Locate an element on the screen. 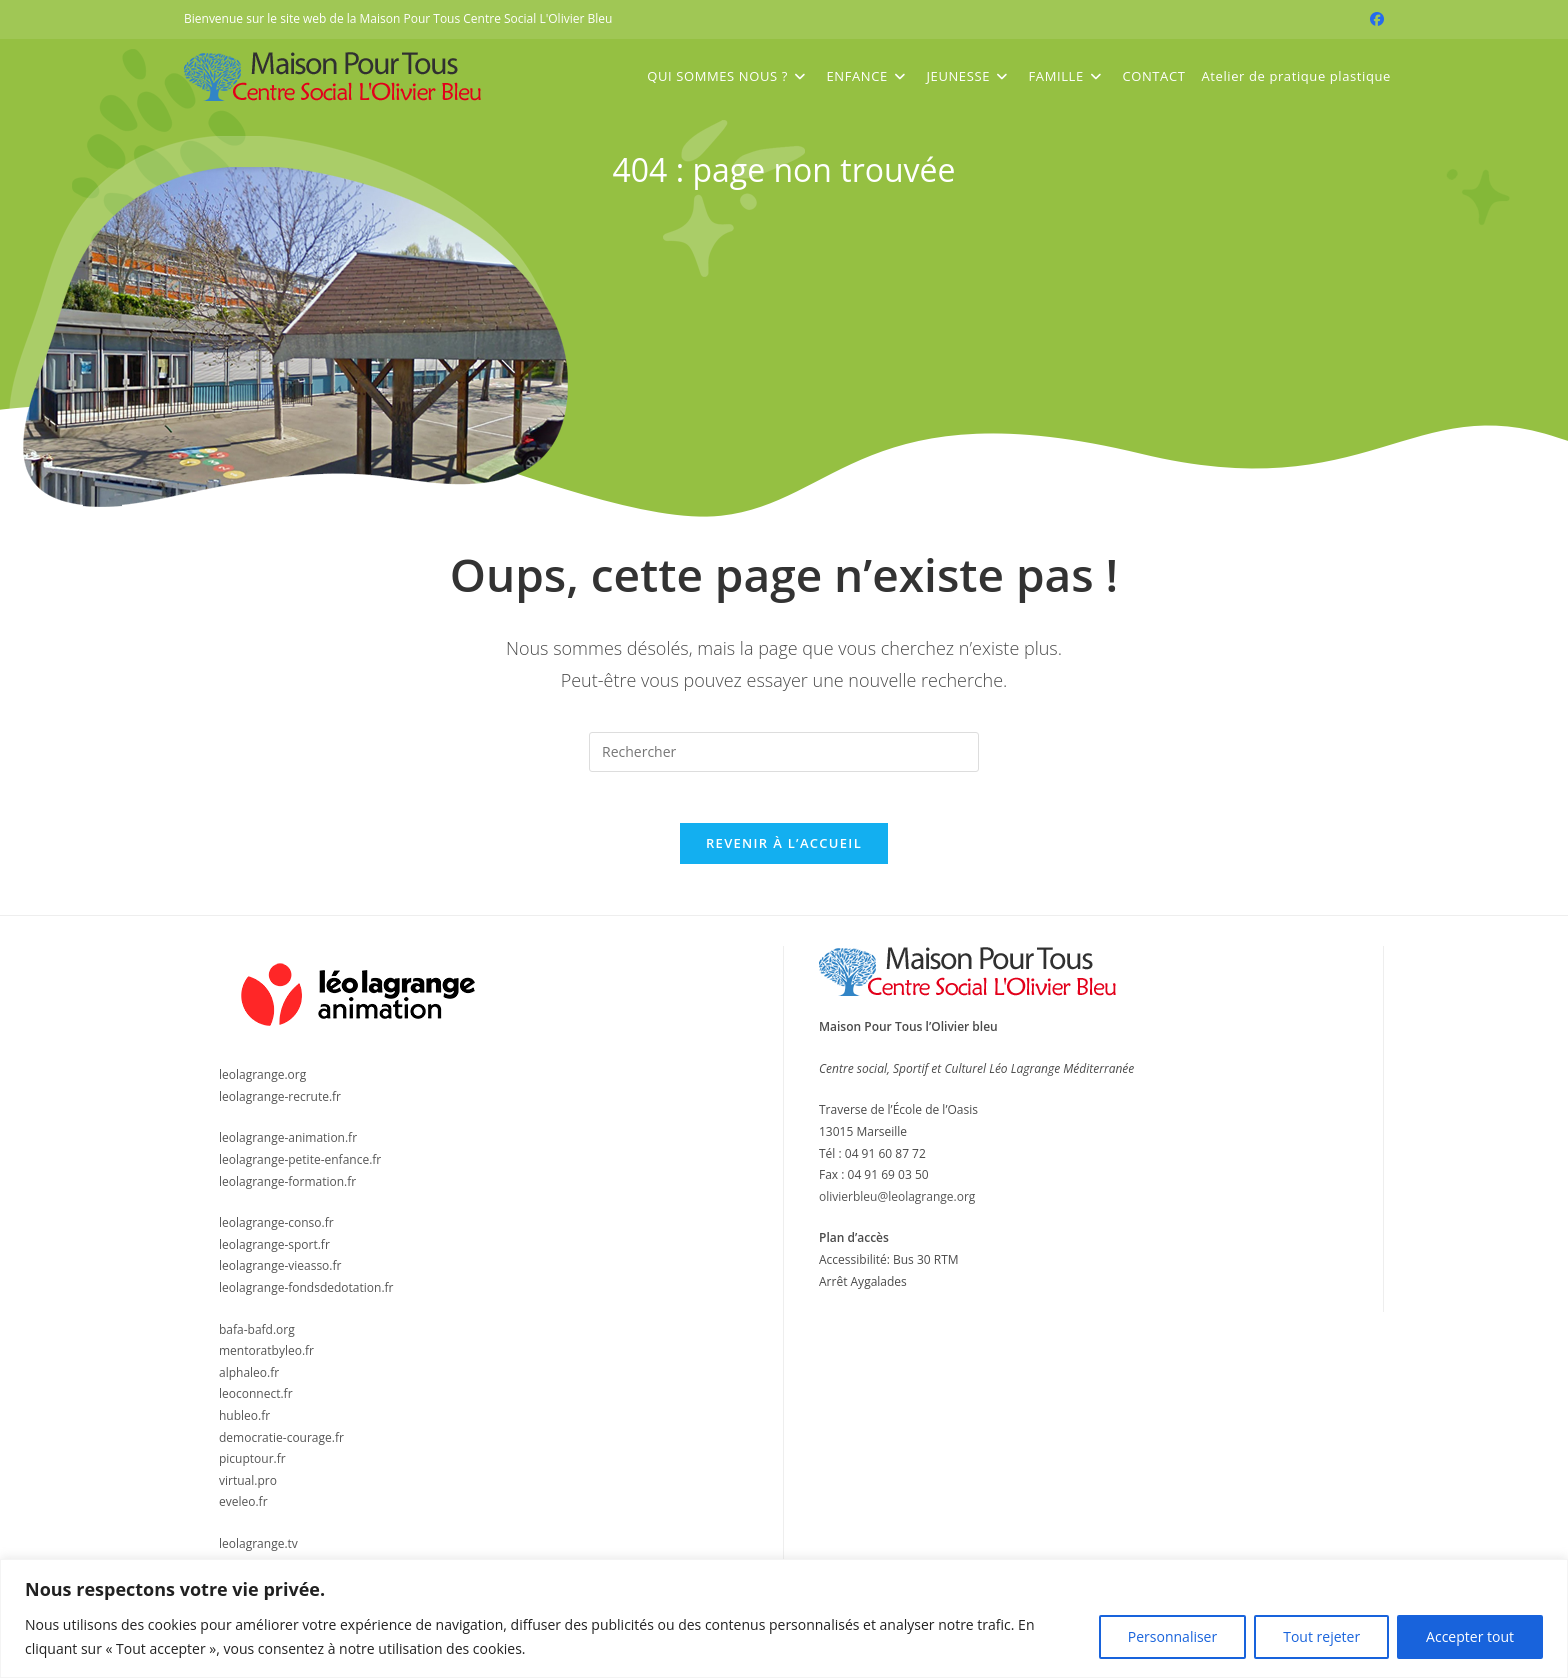 This screenshot has height=1678, width=1568. eveleo.fr is located at coordinates (243, 1511).